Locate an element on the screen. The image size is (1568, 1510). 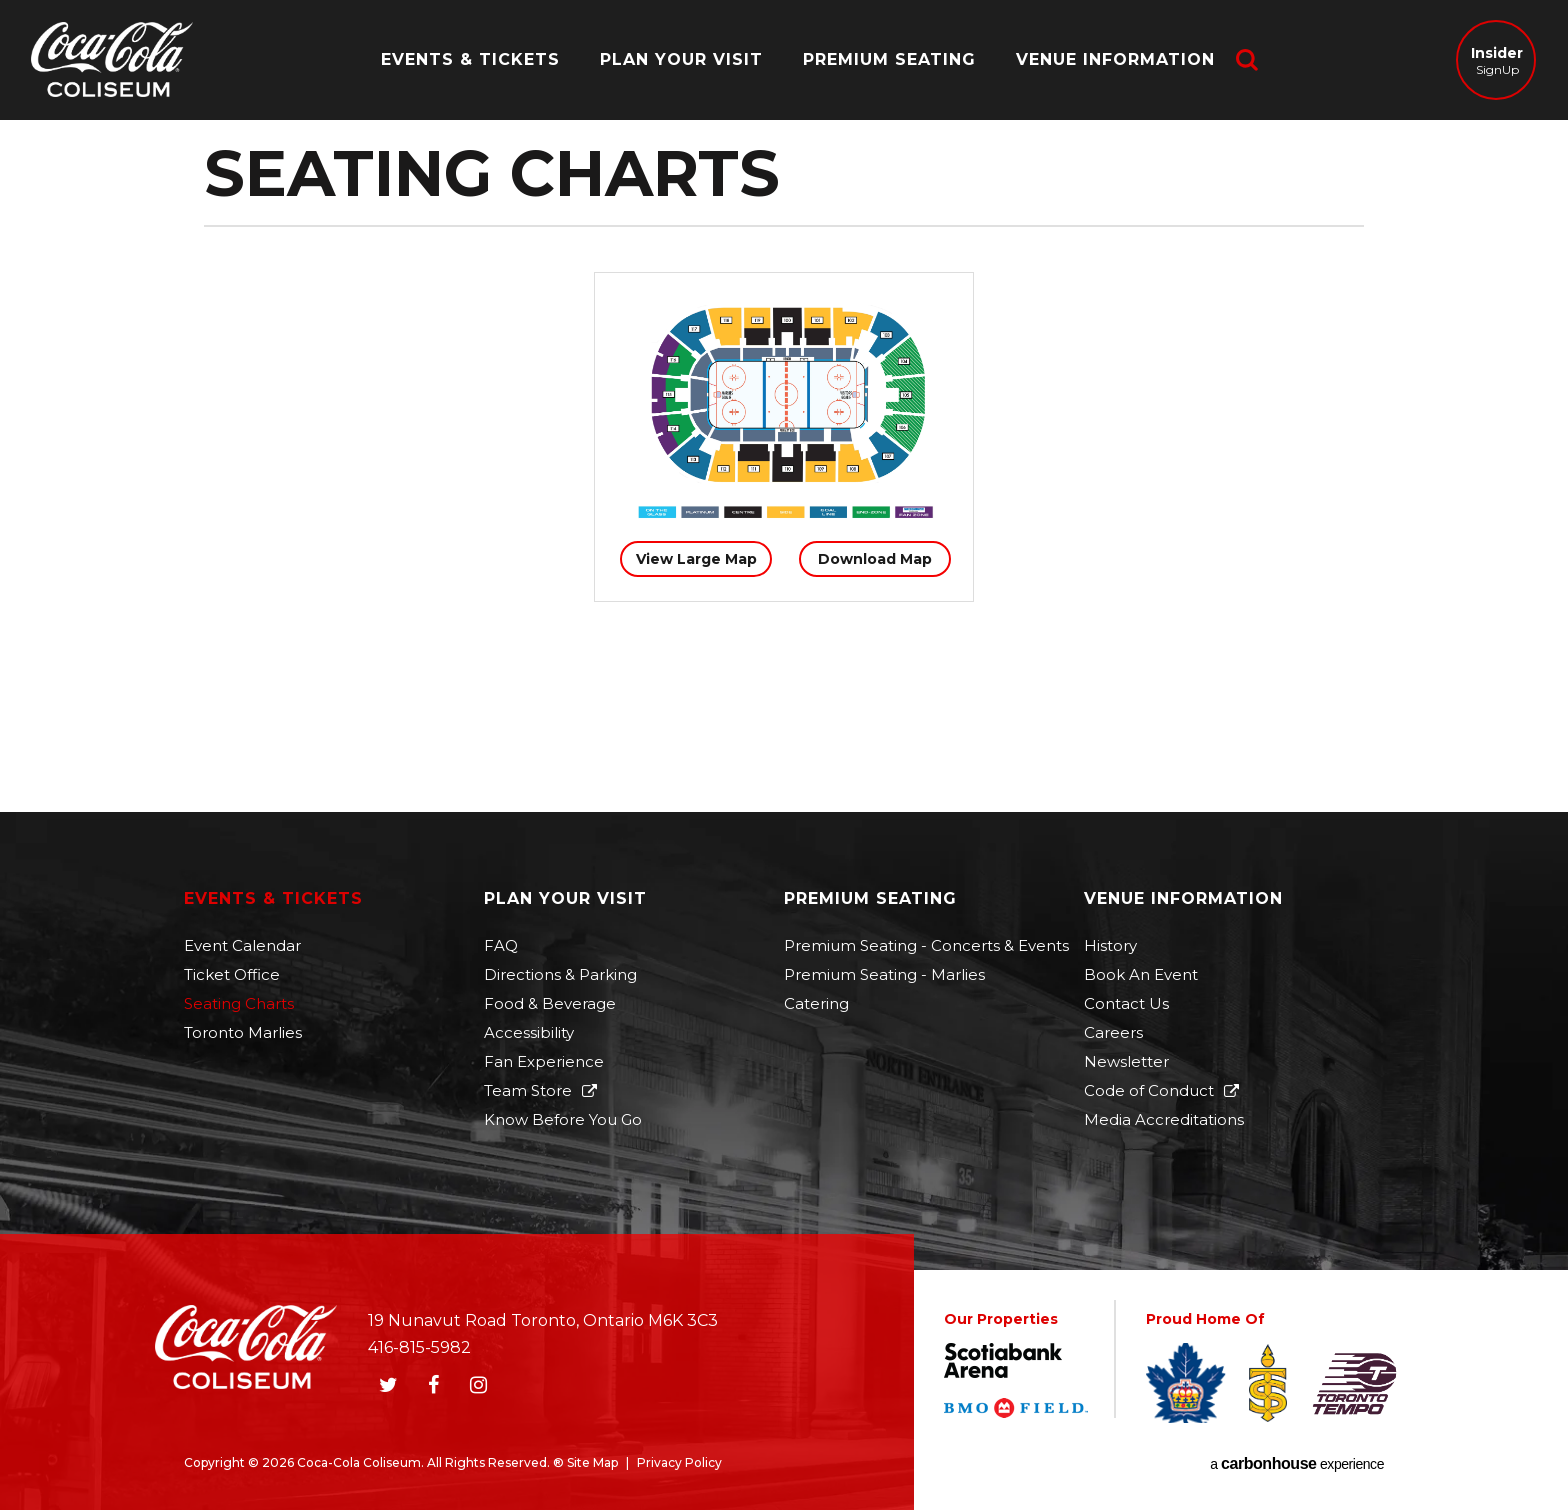
[Twitter] is located at coordinates (388, 1385).